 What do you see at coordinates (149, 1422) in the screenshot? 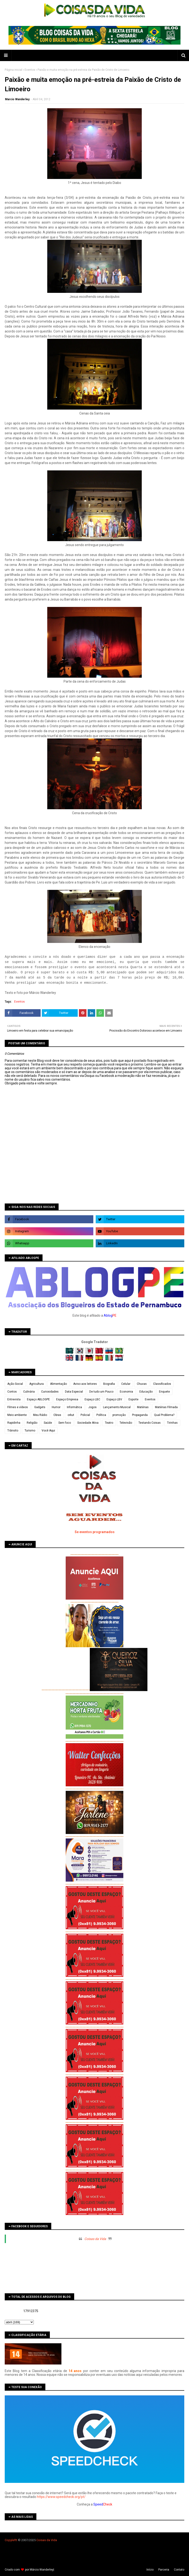
I see `Testando Coisas` at bounding box center [149, 1422].